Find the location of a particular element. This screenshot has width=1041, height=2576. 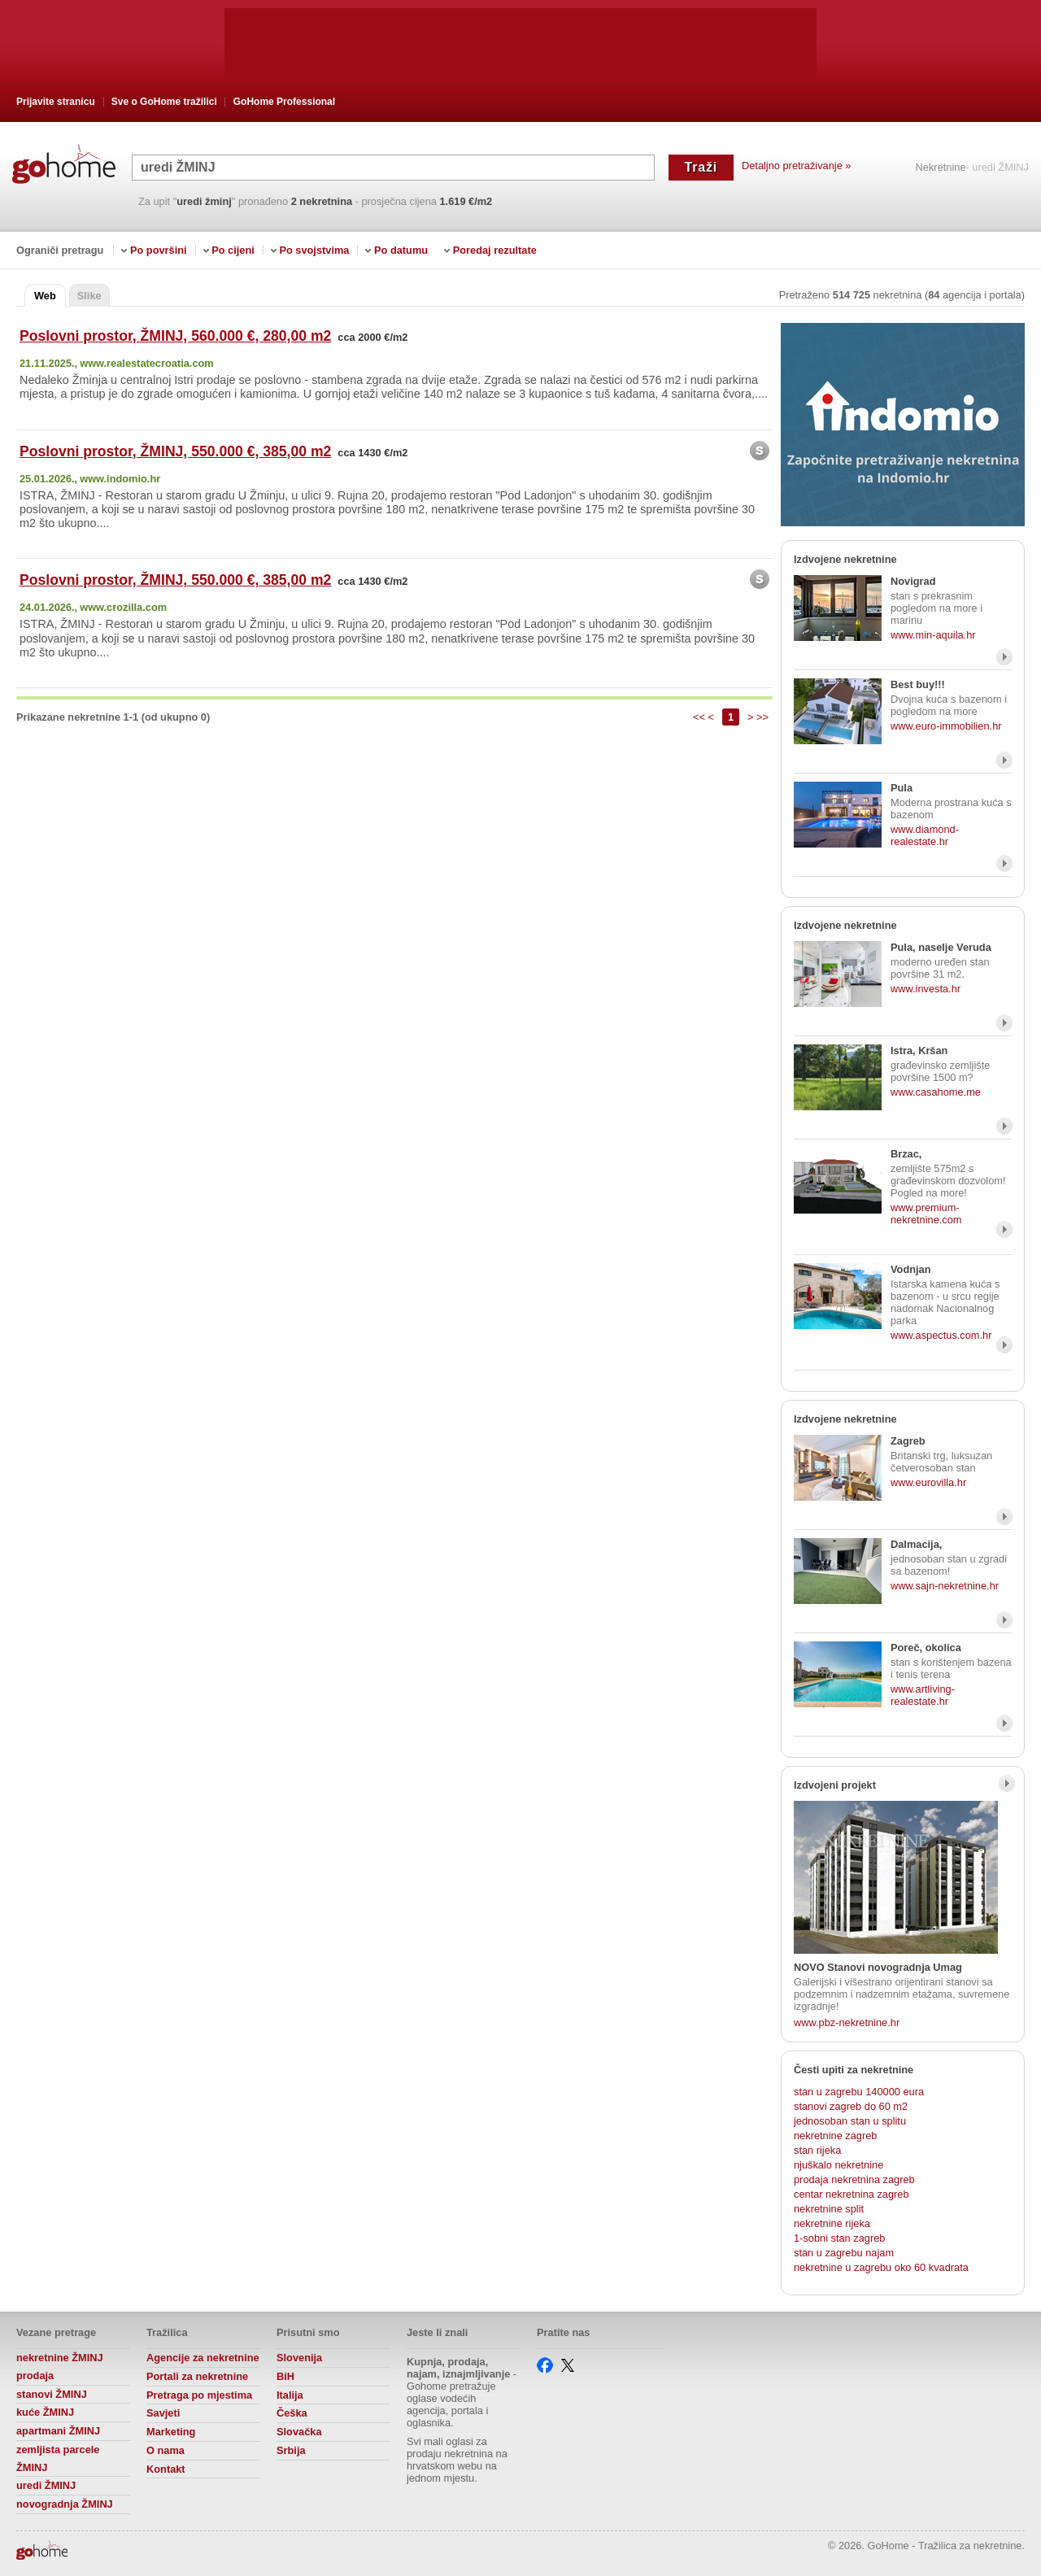

Savjeti is located at coordinates (163, 2413).